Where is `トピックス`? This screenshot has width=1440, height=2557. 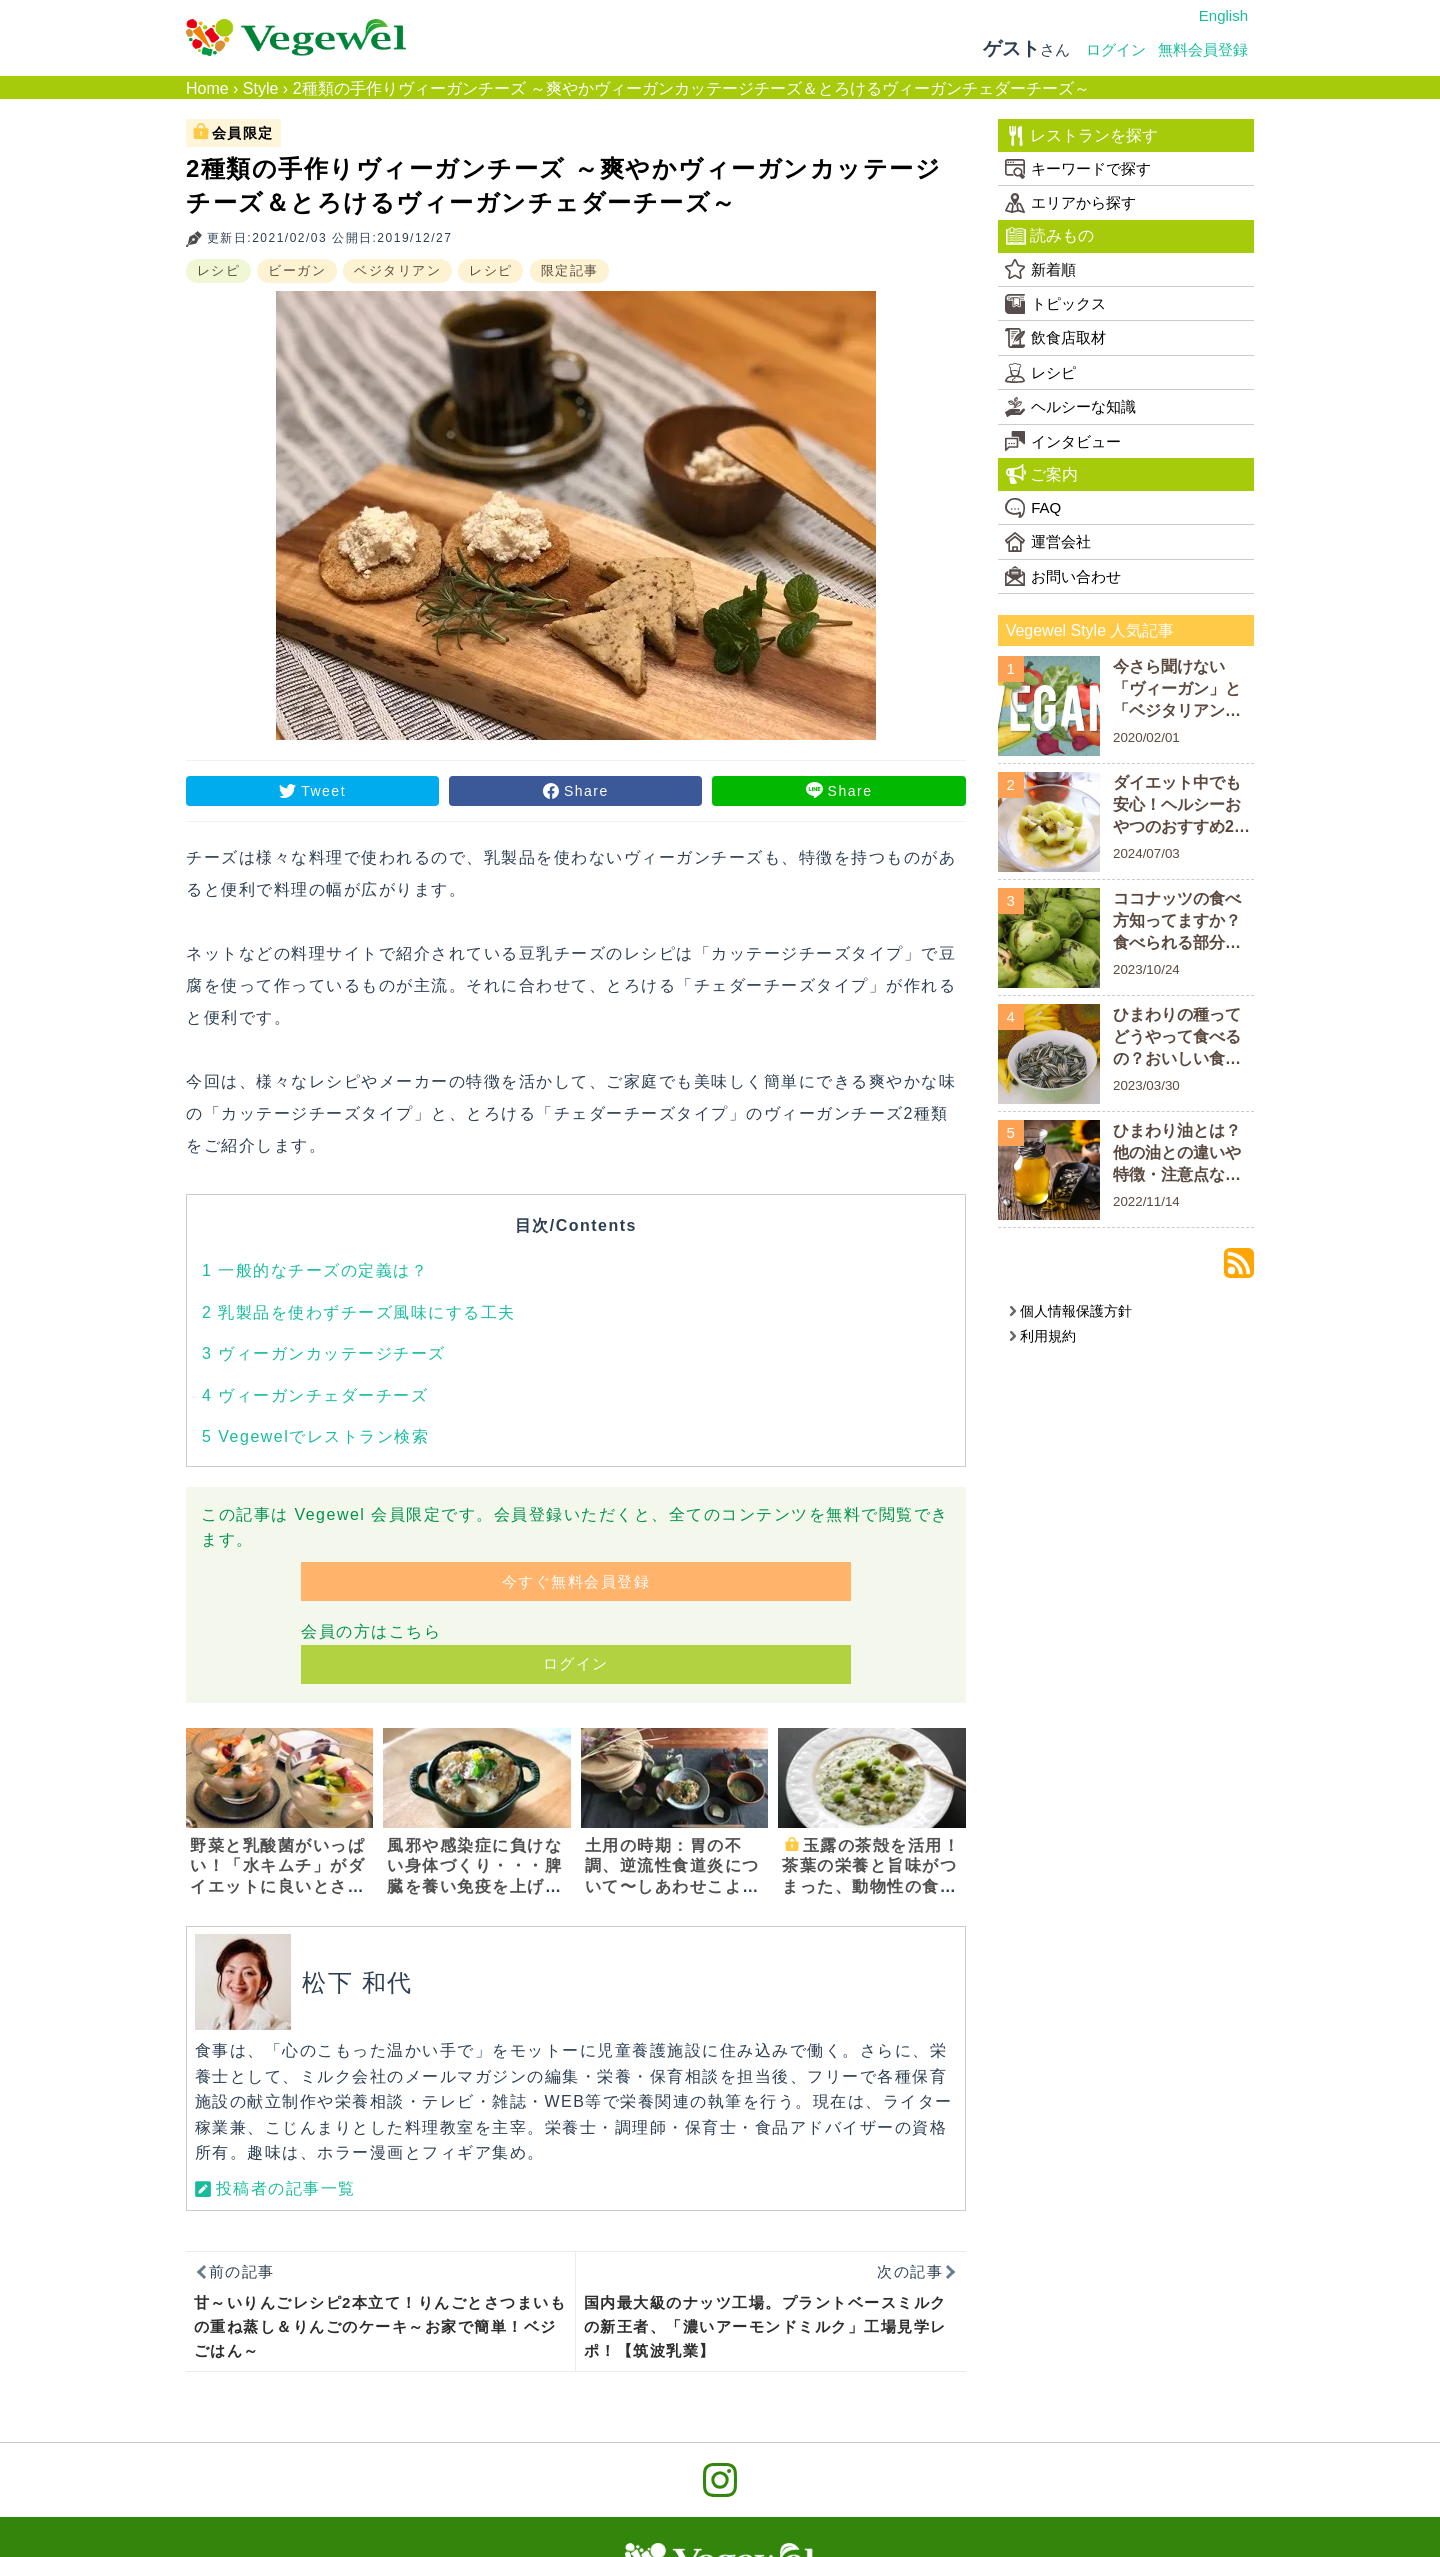 トピックス is located at coordinates (1055, 304).